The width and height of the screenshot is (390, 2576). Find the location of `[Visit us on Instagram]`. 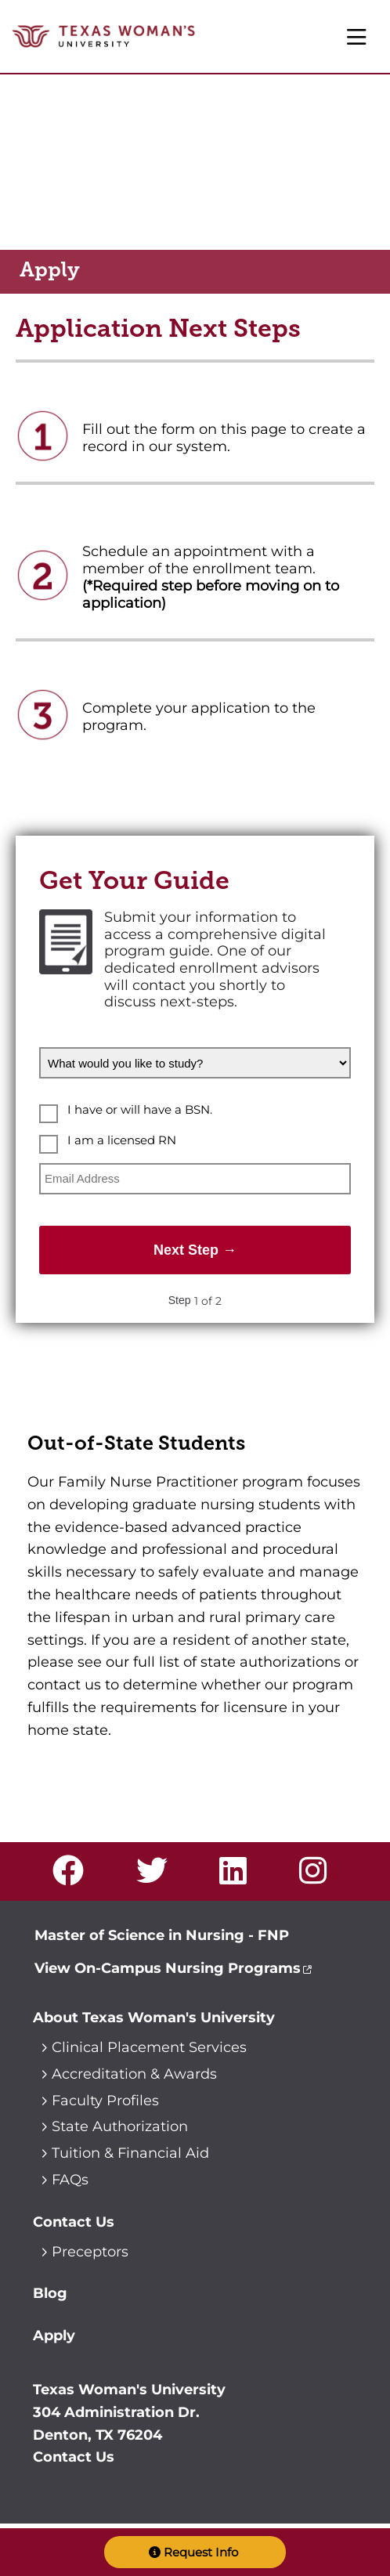

[Visit us on Instagram] is located at coordinates (318, 1877).